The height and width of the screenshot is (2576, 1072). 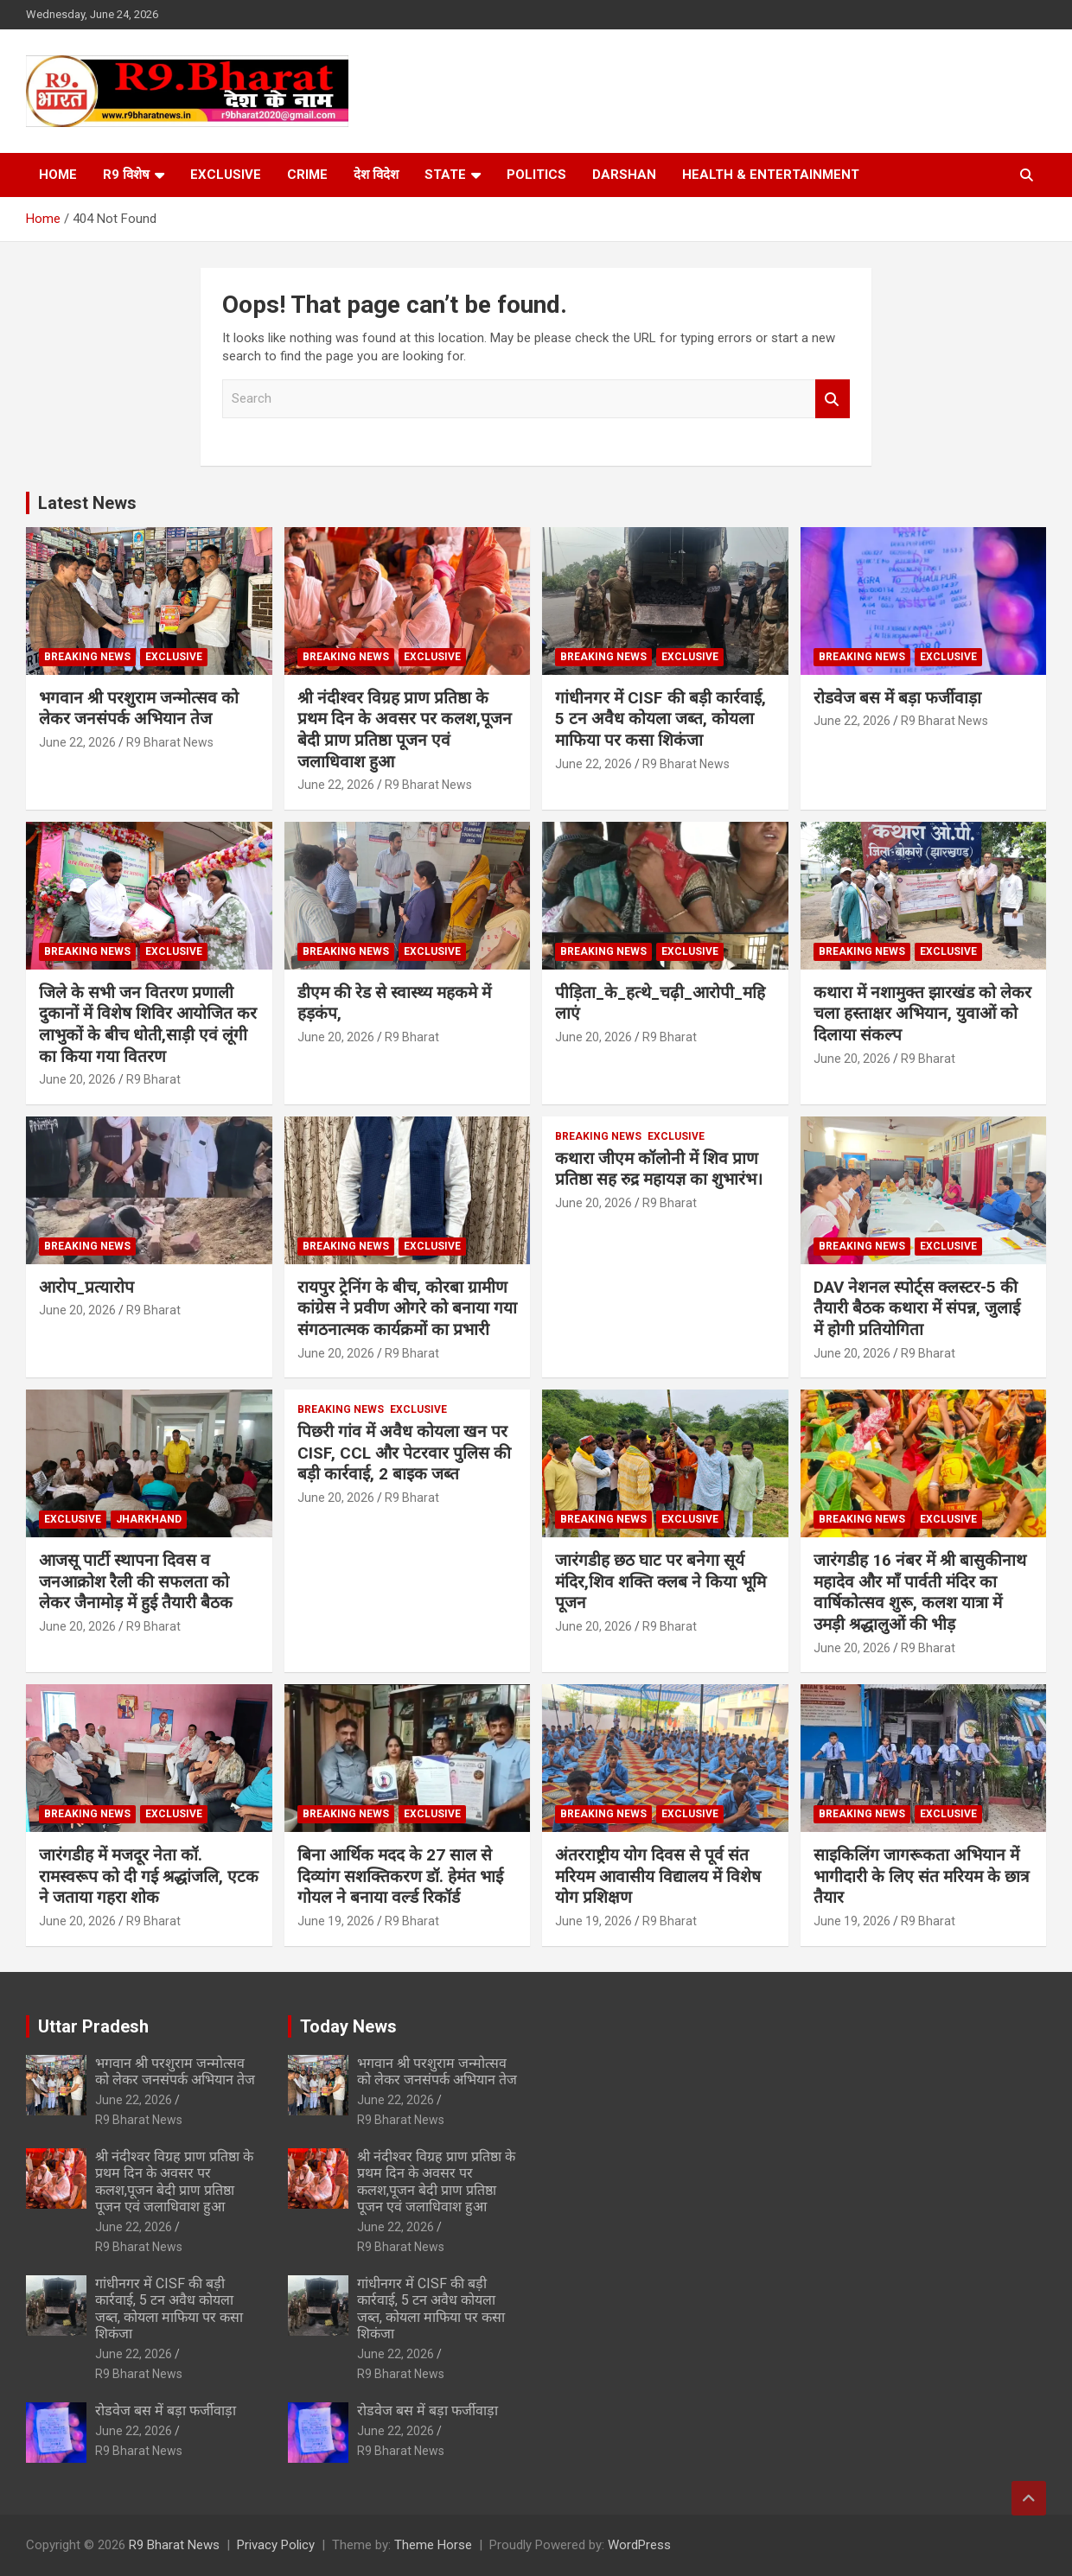 I want to click on रायपुर ट्रेनिंग के बीच, कोरबा ग्रामीण कांग्रेस ने प्रवीण ओगरे को बनाया गया संगठनात्मक कार्यक्रमों का प्रभारी, so click(x=407, y=1308).